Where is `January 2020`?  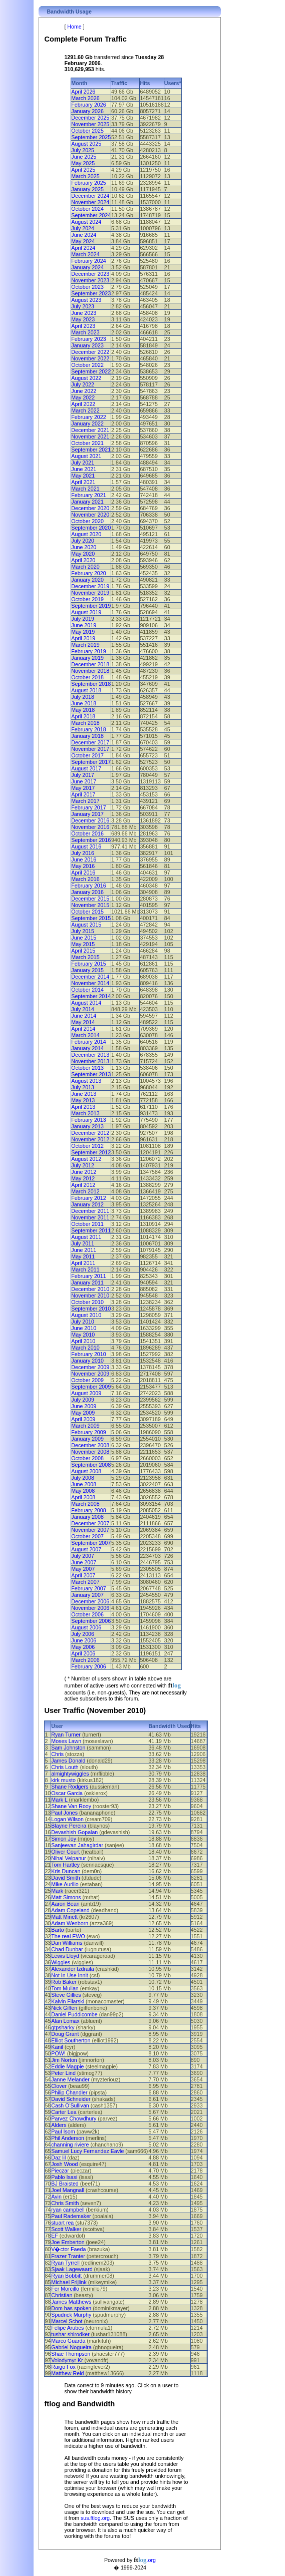 January 2020 is located at coordinates (87, 580).